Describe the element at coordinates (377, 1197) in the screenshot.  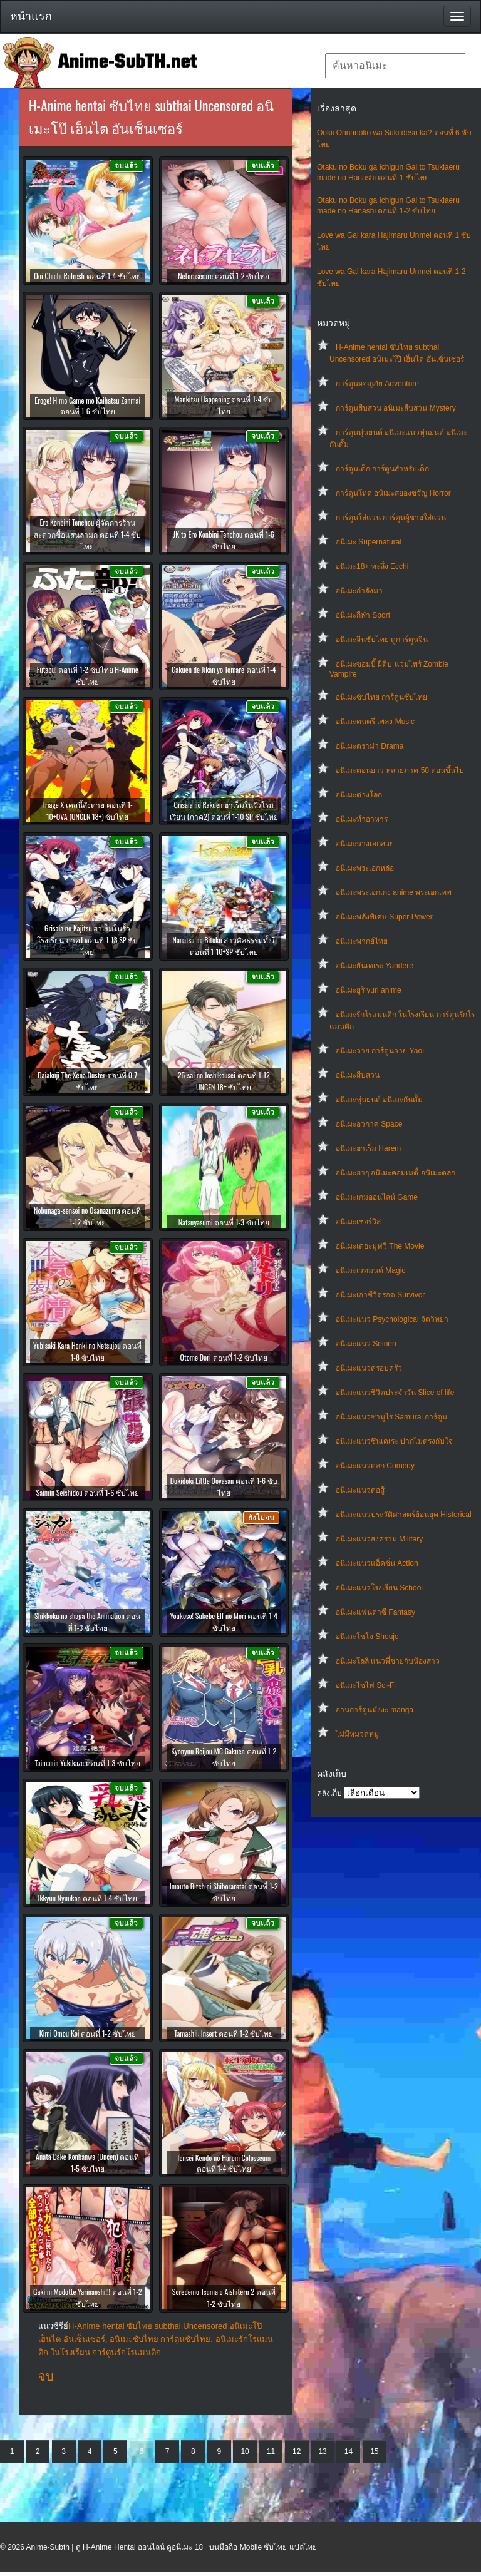
I see `อนิเมะเกมออนไลน์ Game` at that location.